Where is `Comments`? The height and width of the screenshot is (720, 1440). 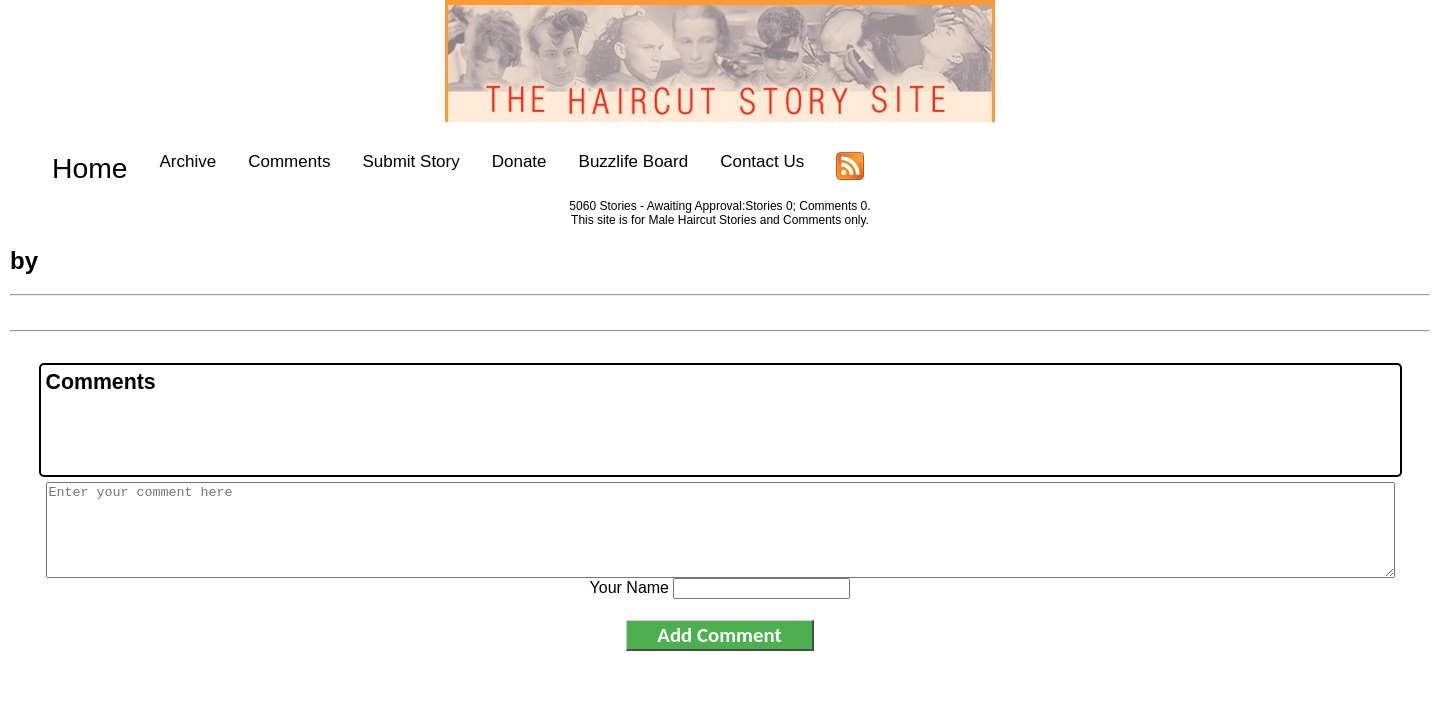 Comments is located at coordinates (259, 161).